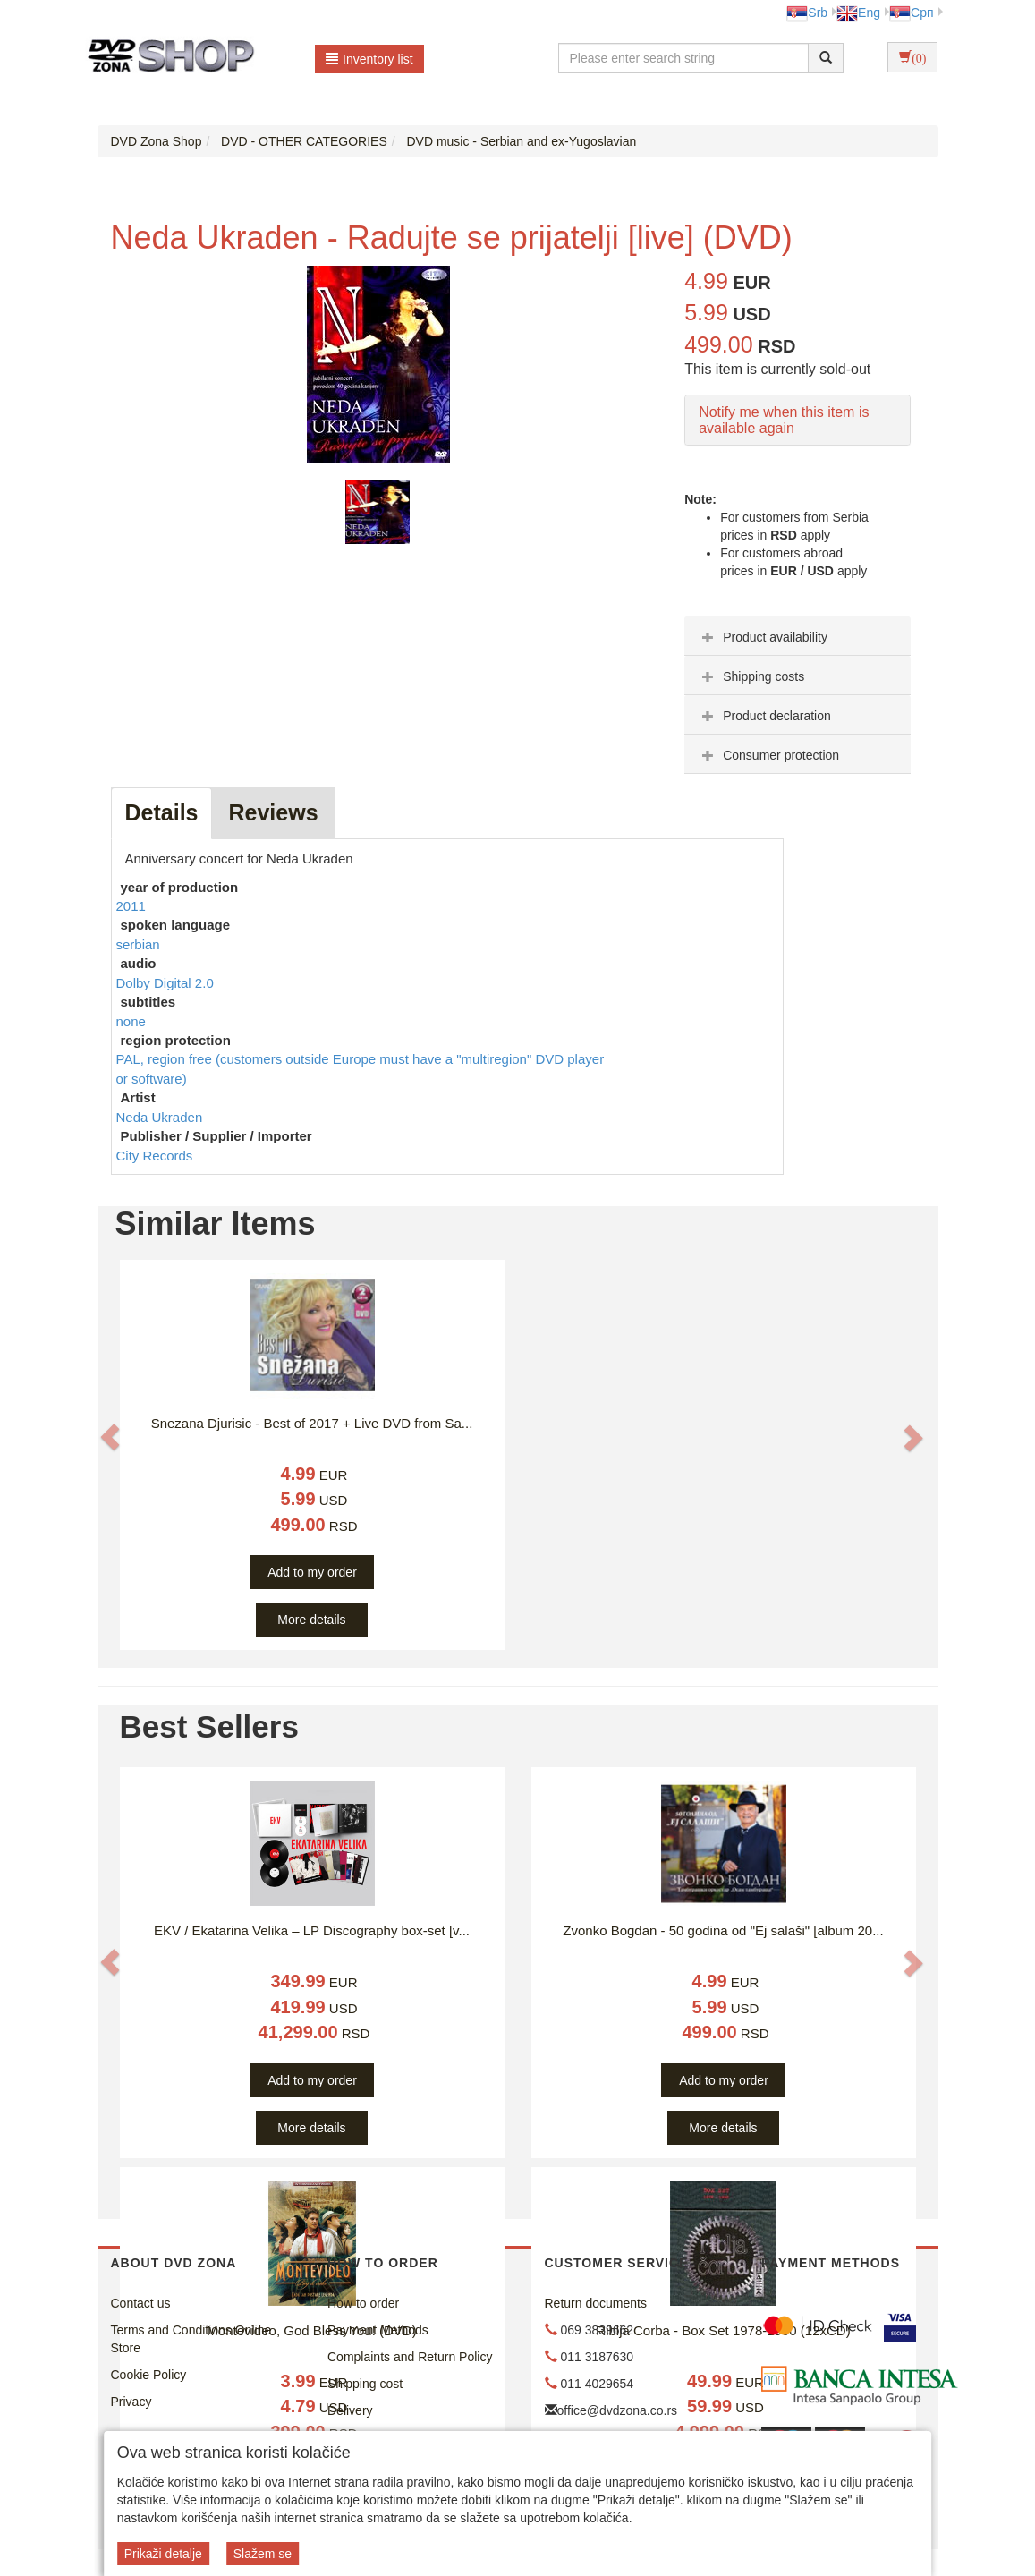 Image resolution: width=1035 pixels, height=2576 pixels. I want to click on How to order, so click(363, 2303).